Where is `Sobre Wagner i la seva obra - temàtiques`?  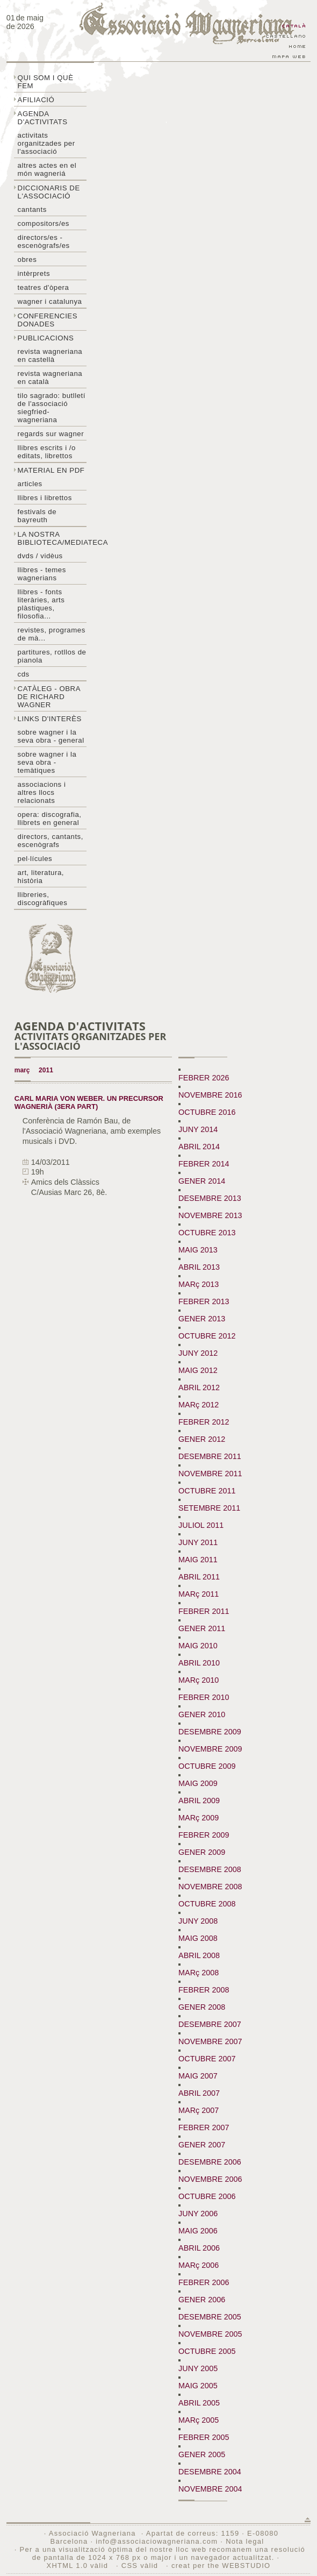
Sobre Wagner i la seva obra - temàtiques is located at coordinates (47, 762).